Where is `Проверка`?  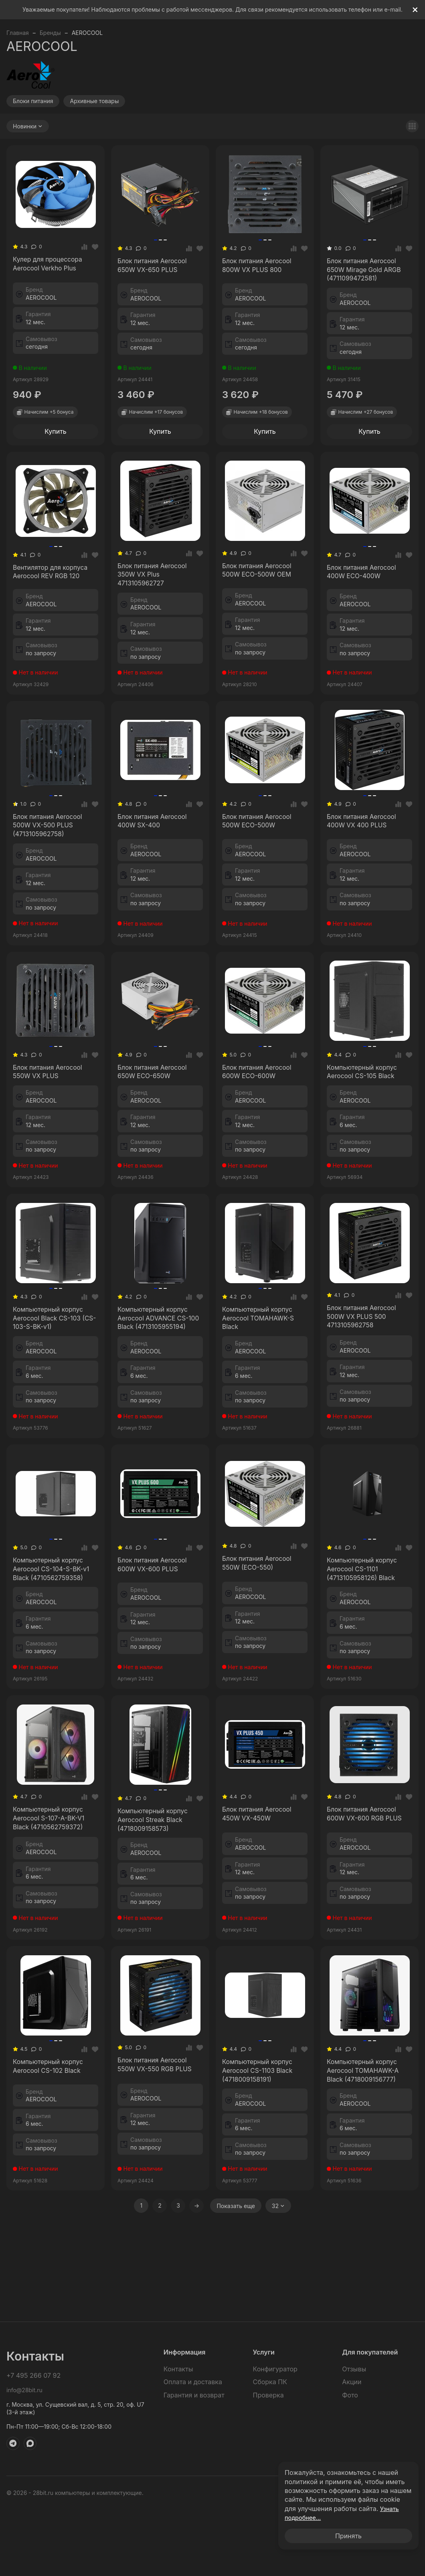
Проверка is located at coordinates (268, 2461).